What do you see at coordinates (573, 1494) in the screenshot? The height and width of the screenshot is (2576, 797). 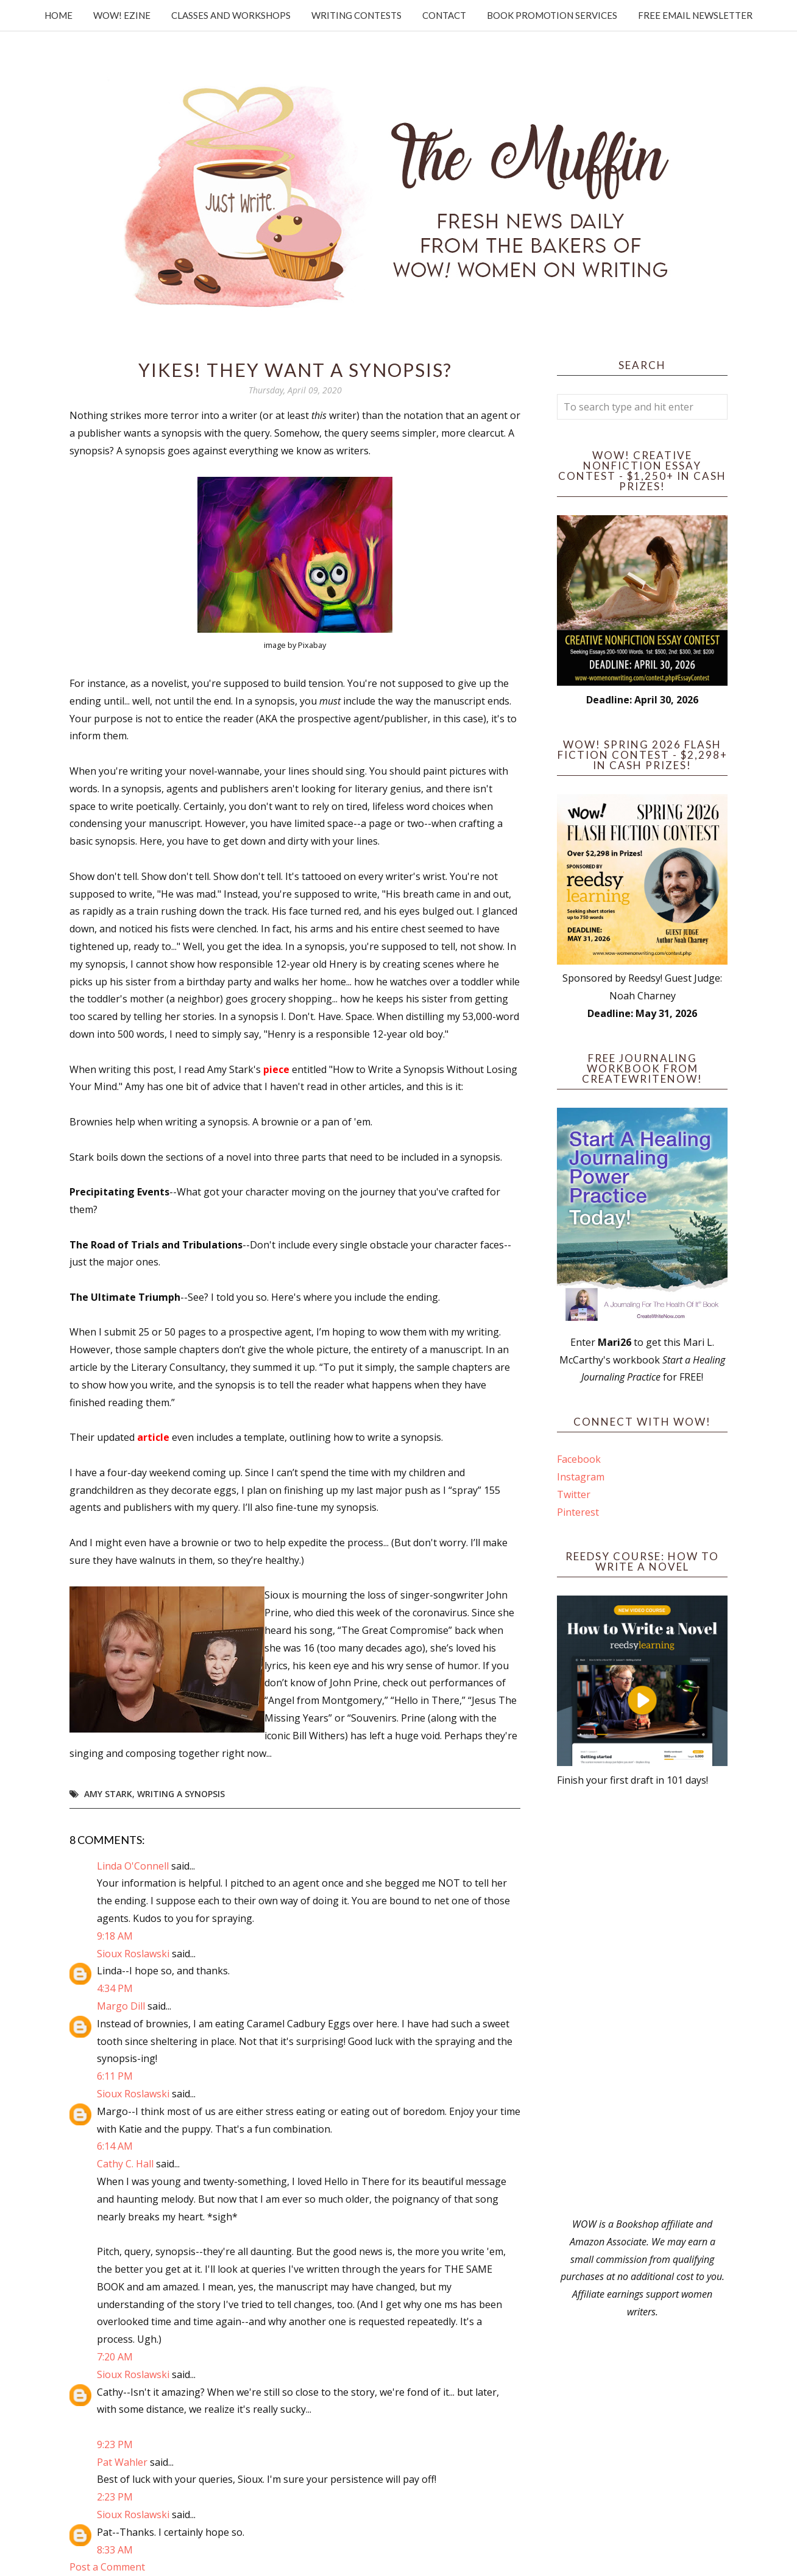 I see `Twitter` at bounding box center [573, 1494].